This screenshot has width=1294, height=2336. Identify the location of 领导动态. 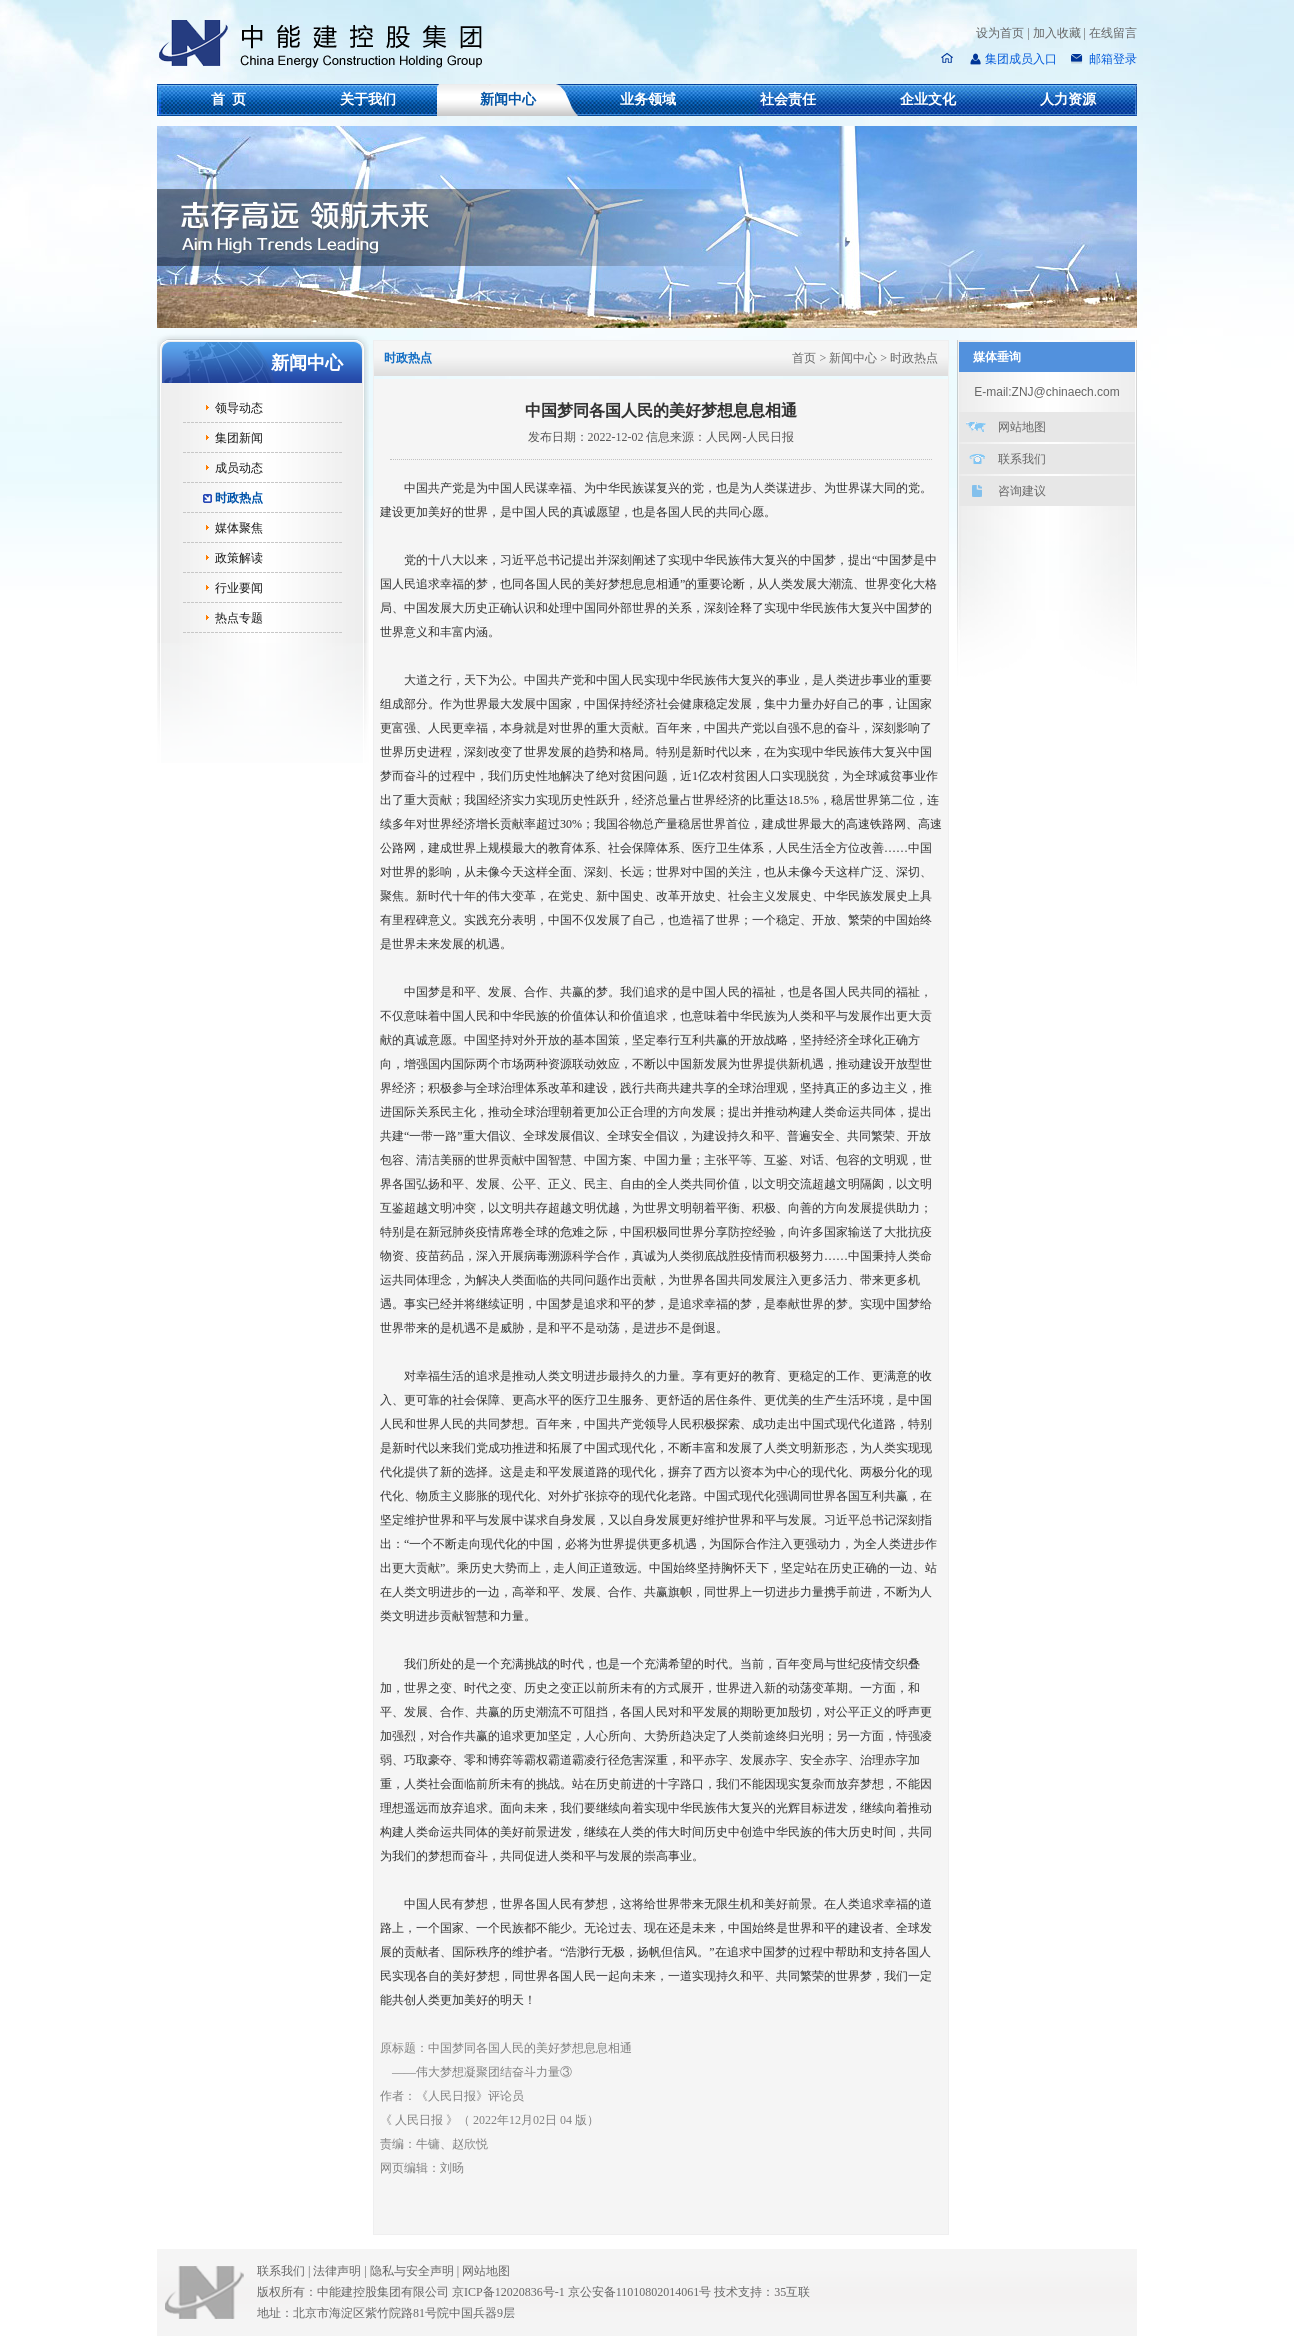
(239, 408).